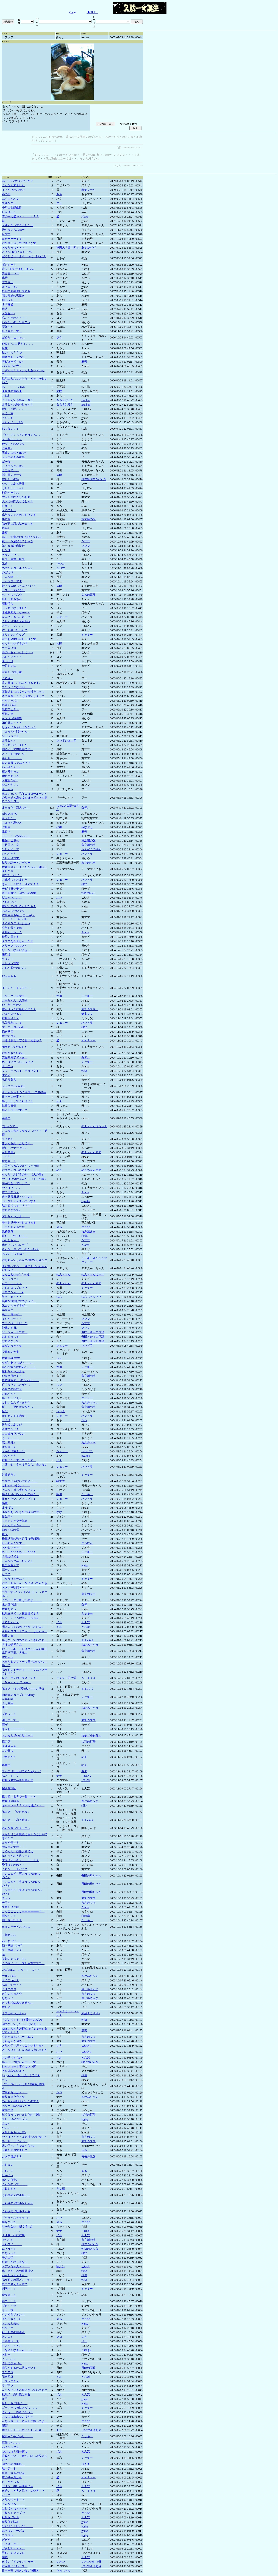 This screenshot has width=278, height=2576. Describe the element at coordinates (19, 585) in the screenshot. I see `雛っぴ太郎しゃん(^・ｴ・^)` at that location.